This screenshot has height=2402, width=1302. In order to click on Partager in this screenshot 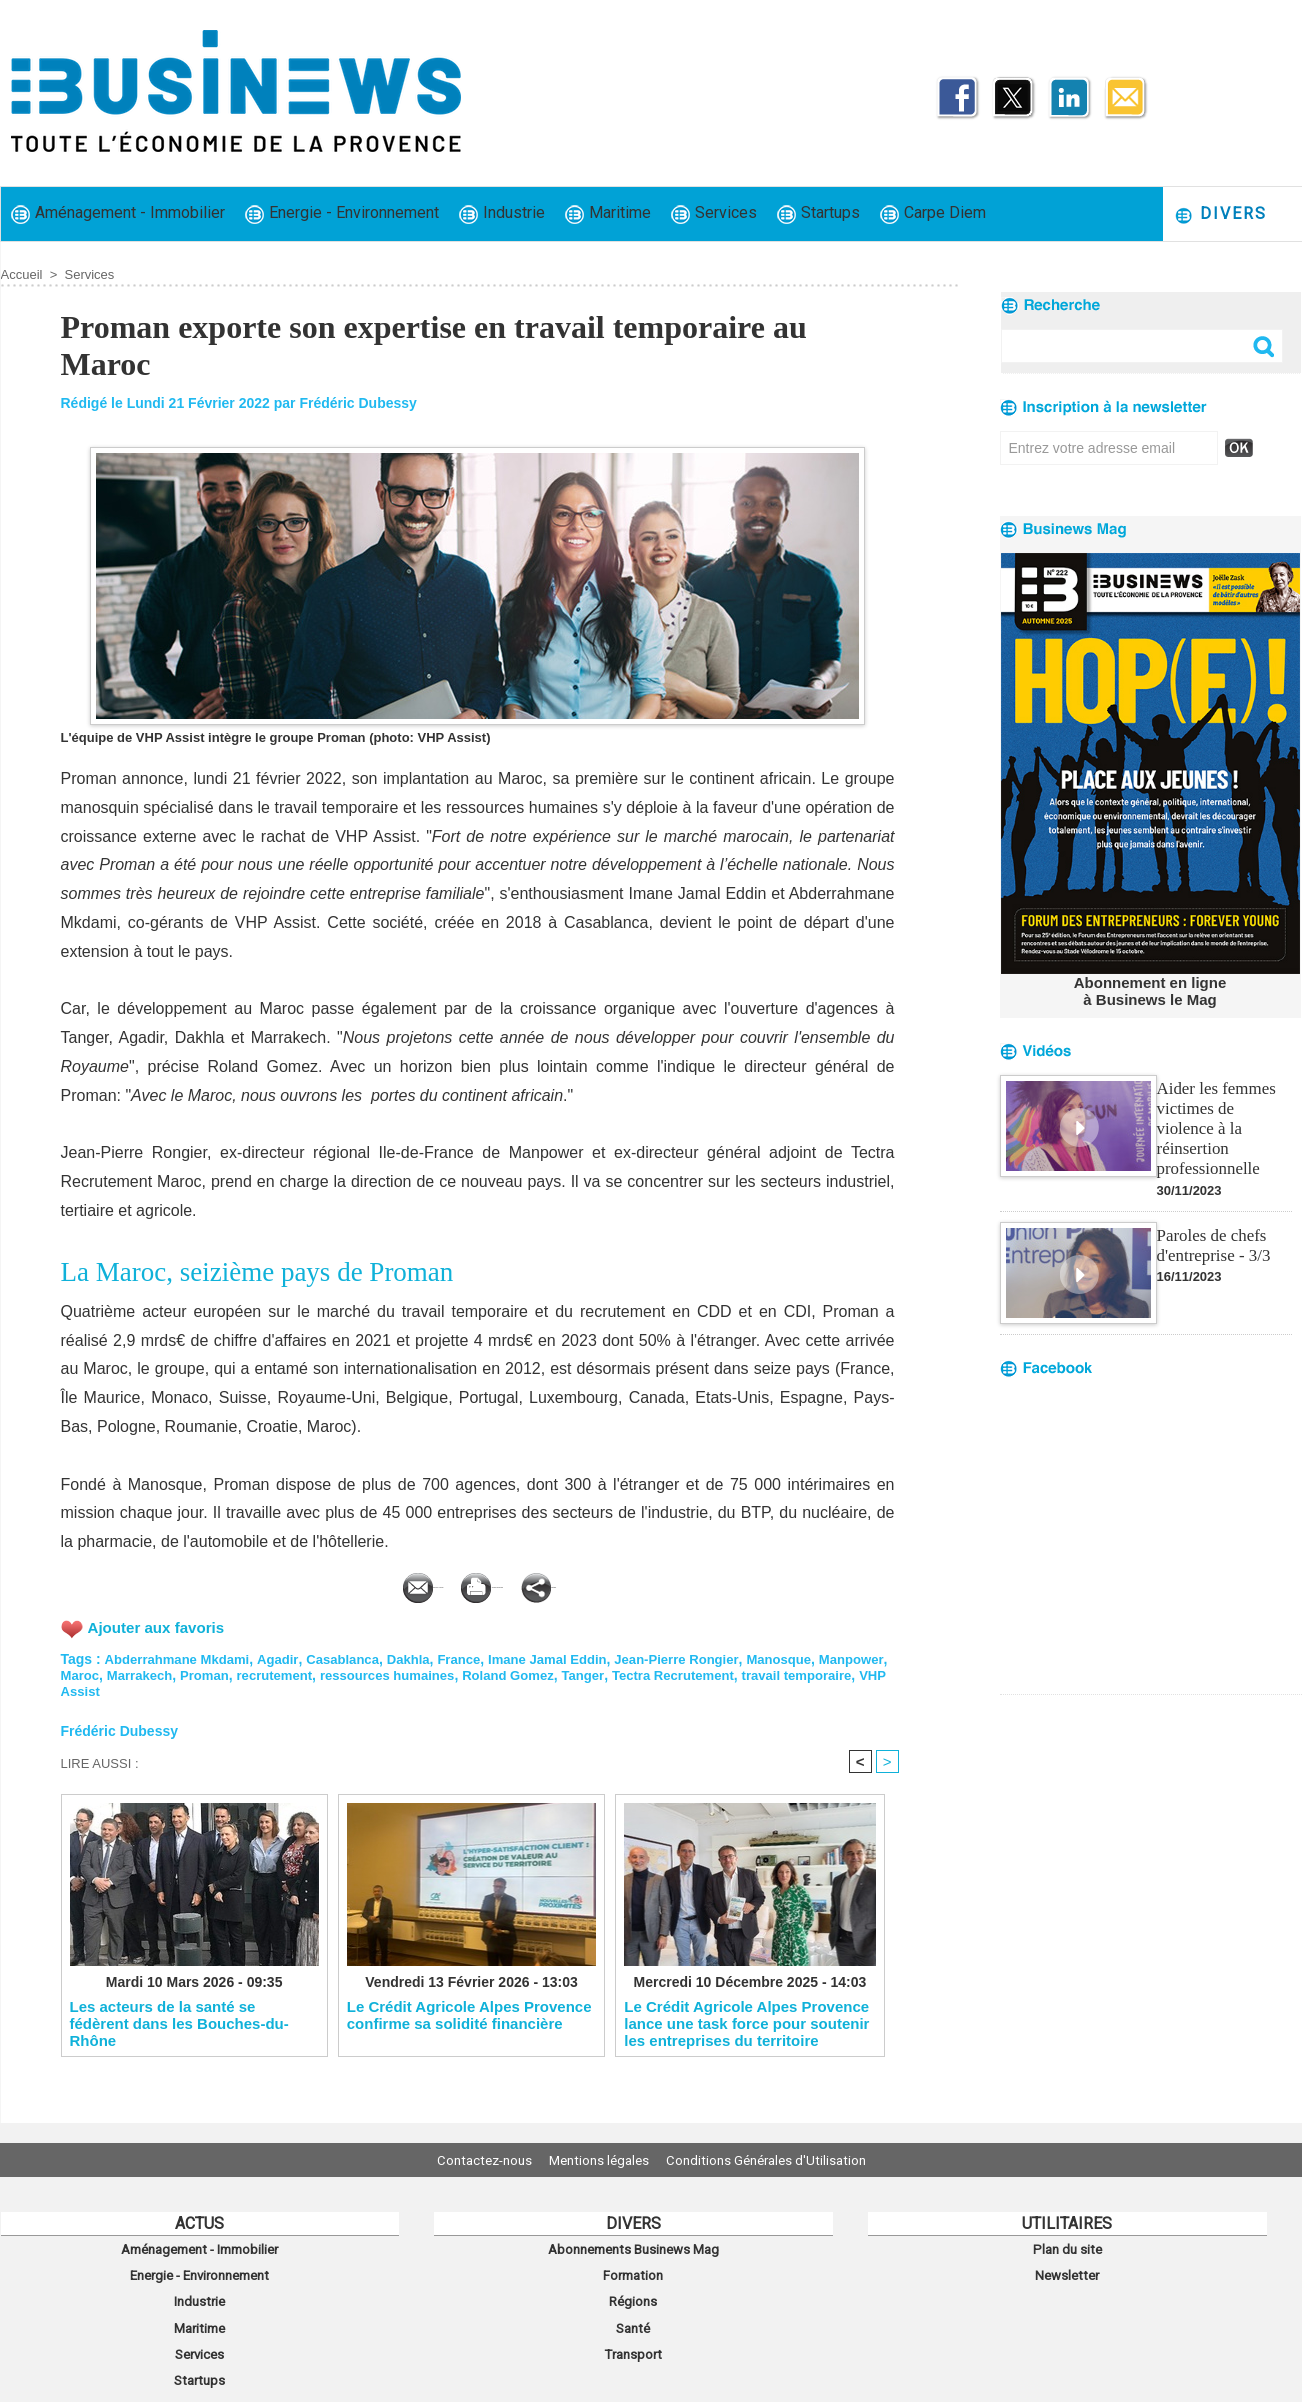, I will do `click(662, 1582)`.